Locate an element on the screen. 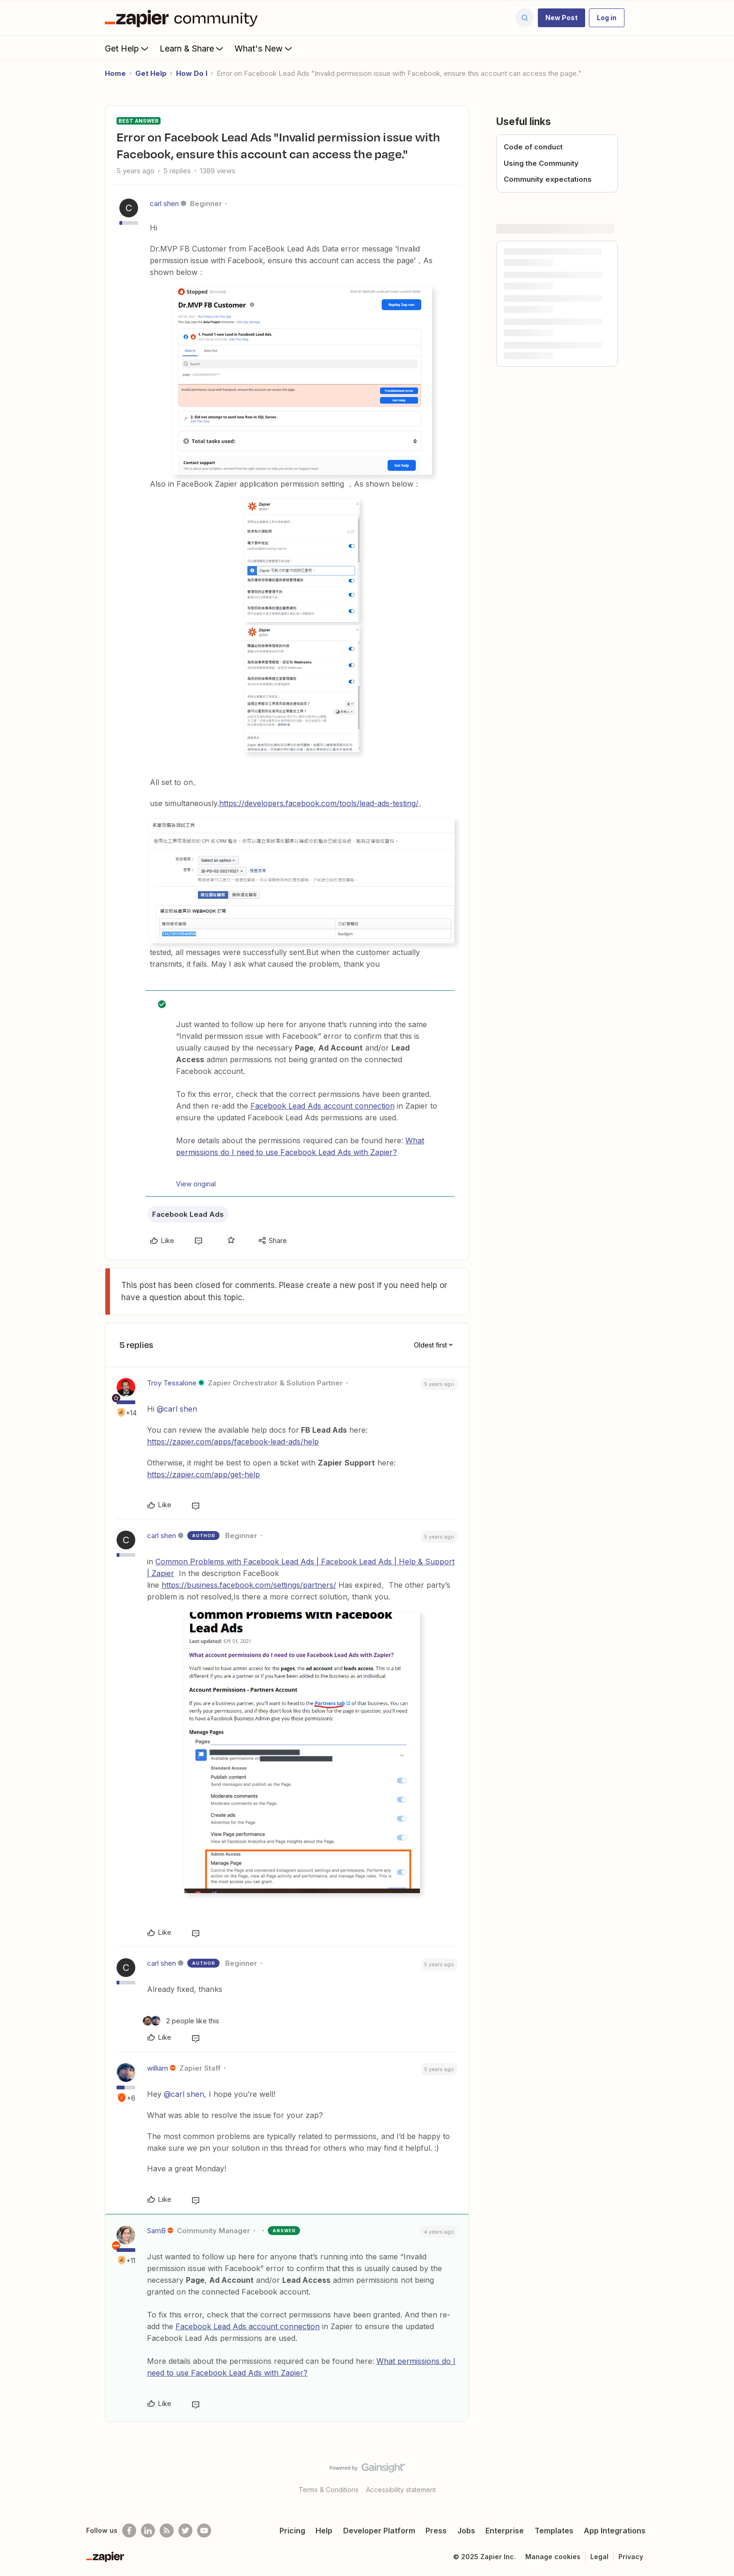  [Follow @zapier on Twitter] is located at coordinates (185, 2531).